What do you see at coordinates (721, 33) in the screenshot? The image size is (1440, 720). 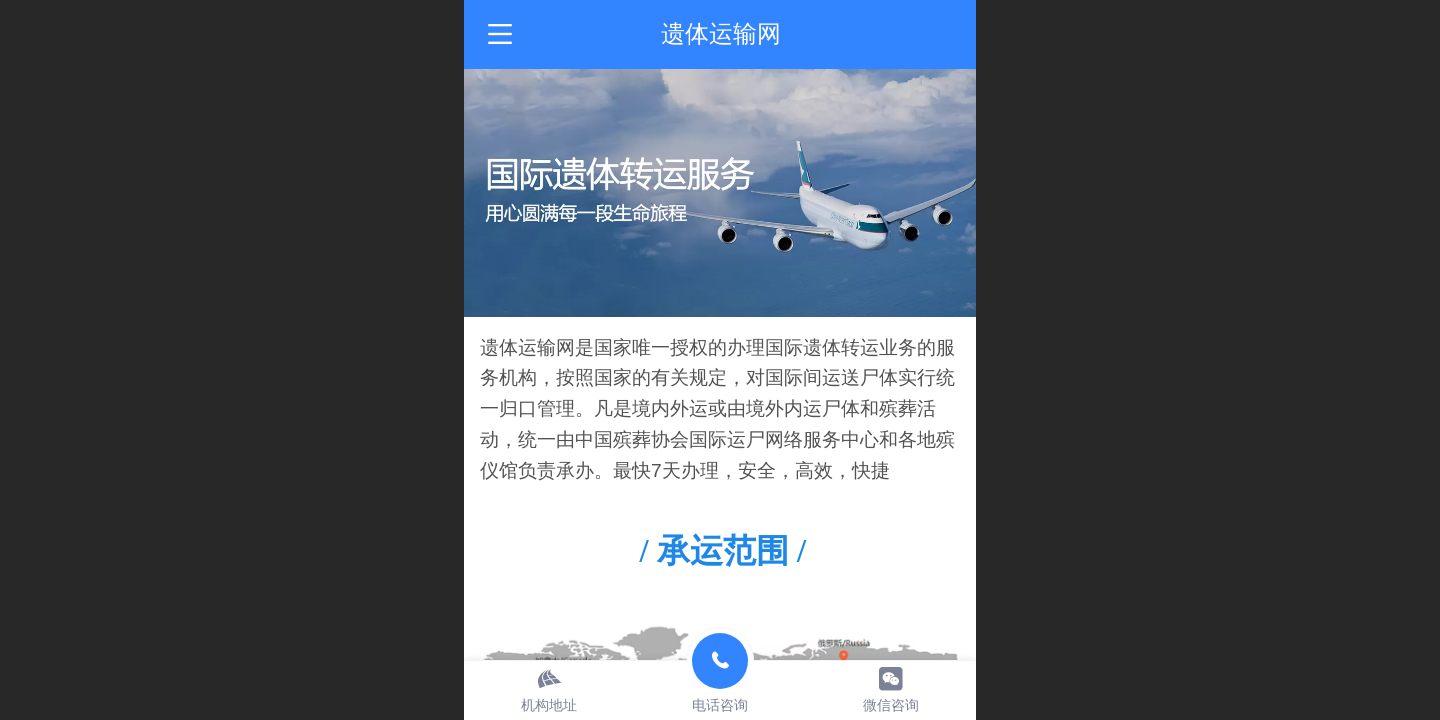 I see `遗体运输网` at bounding box center [721, 33].